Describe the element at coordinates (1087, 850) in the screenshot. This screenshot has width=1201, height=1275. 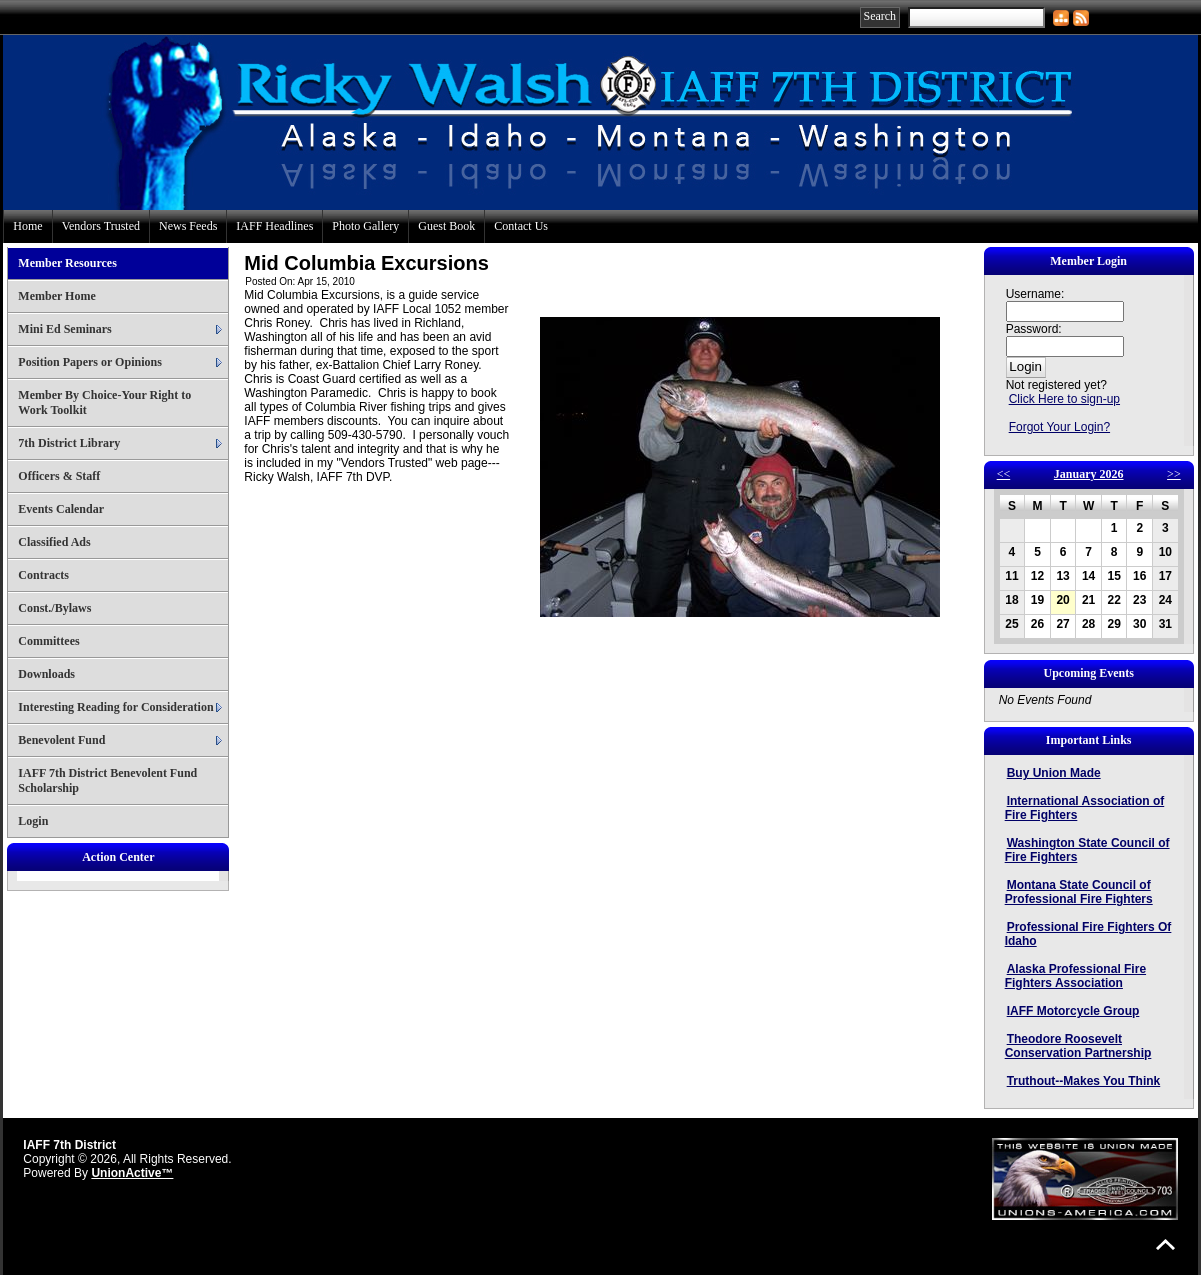
I see `Washington State Council of Fire Fighters` at that location.